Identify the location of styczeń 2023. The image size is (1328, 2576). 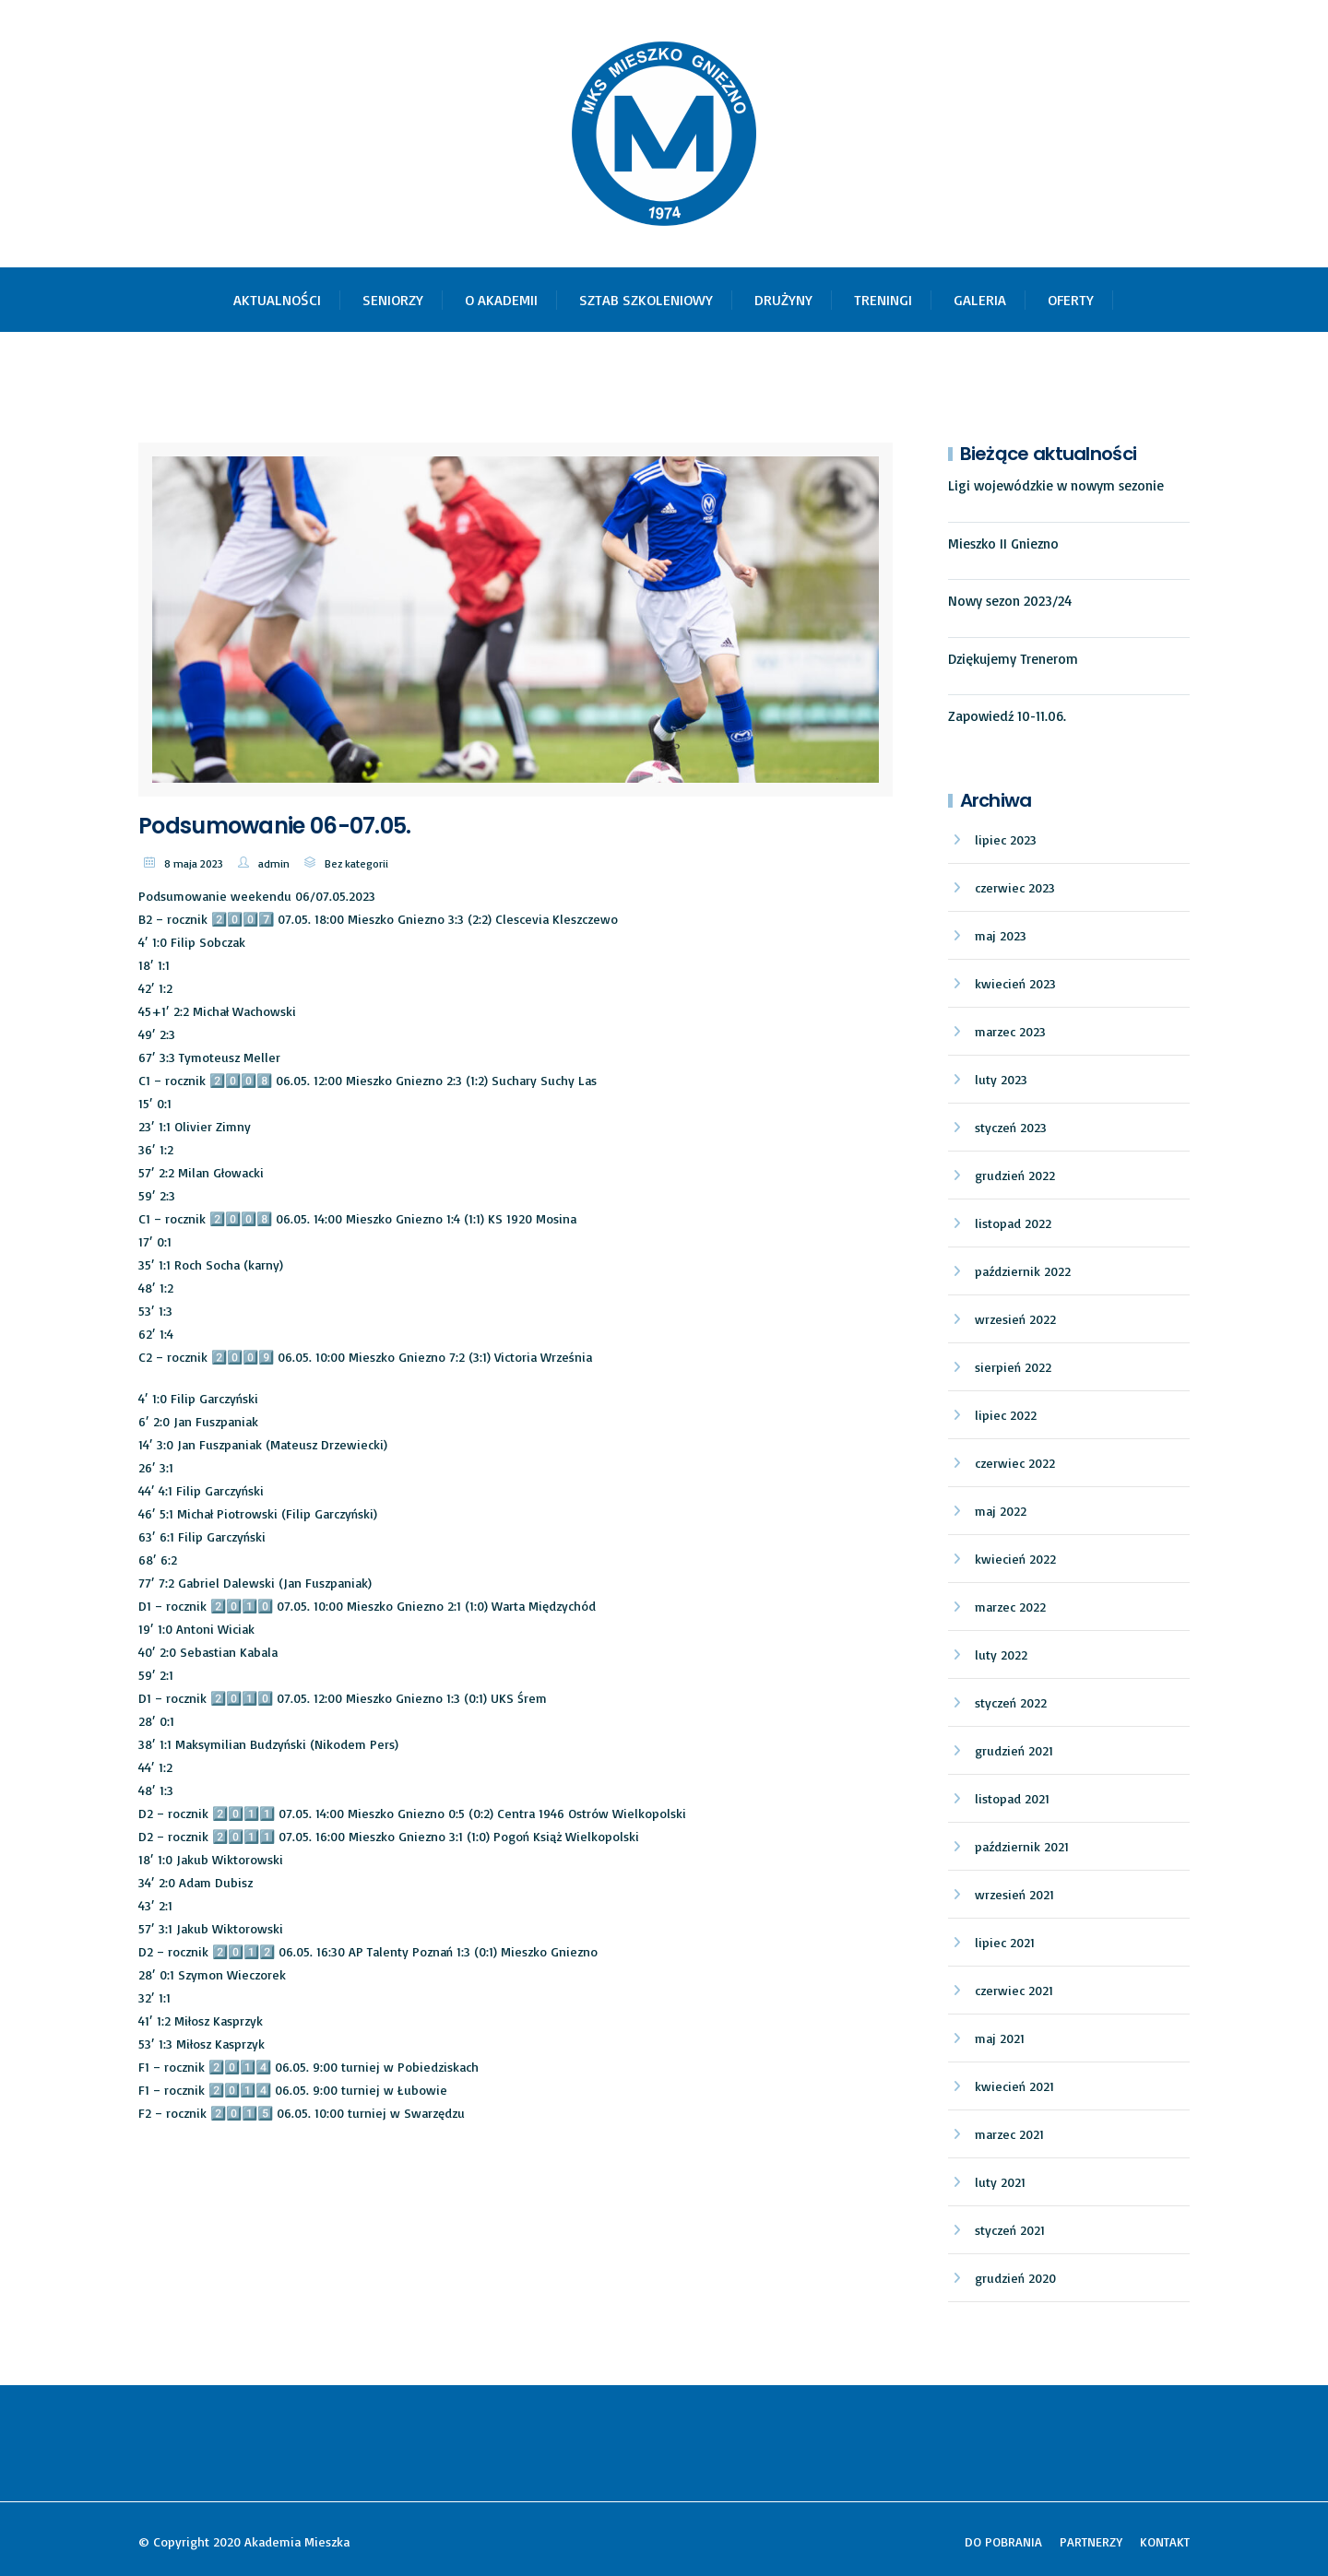
(1011, 1127).